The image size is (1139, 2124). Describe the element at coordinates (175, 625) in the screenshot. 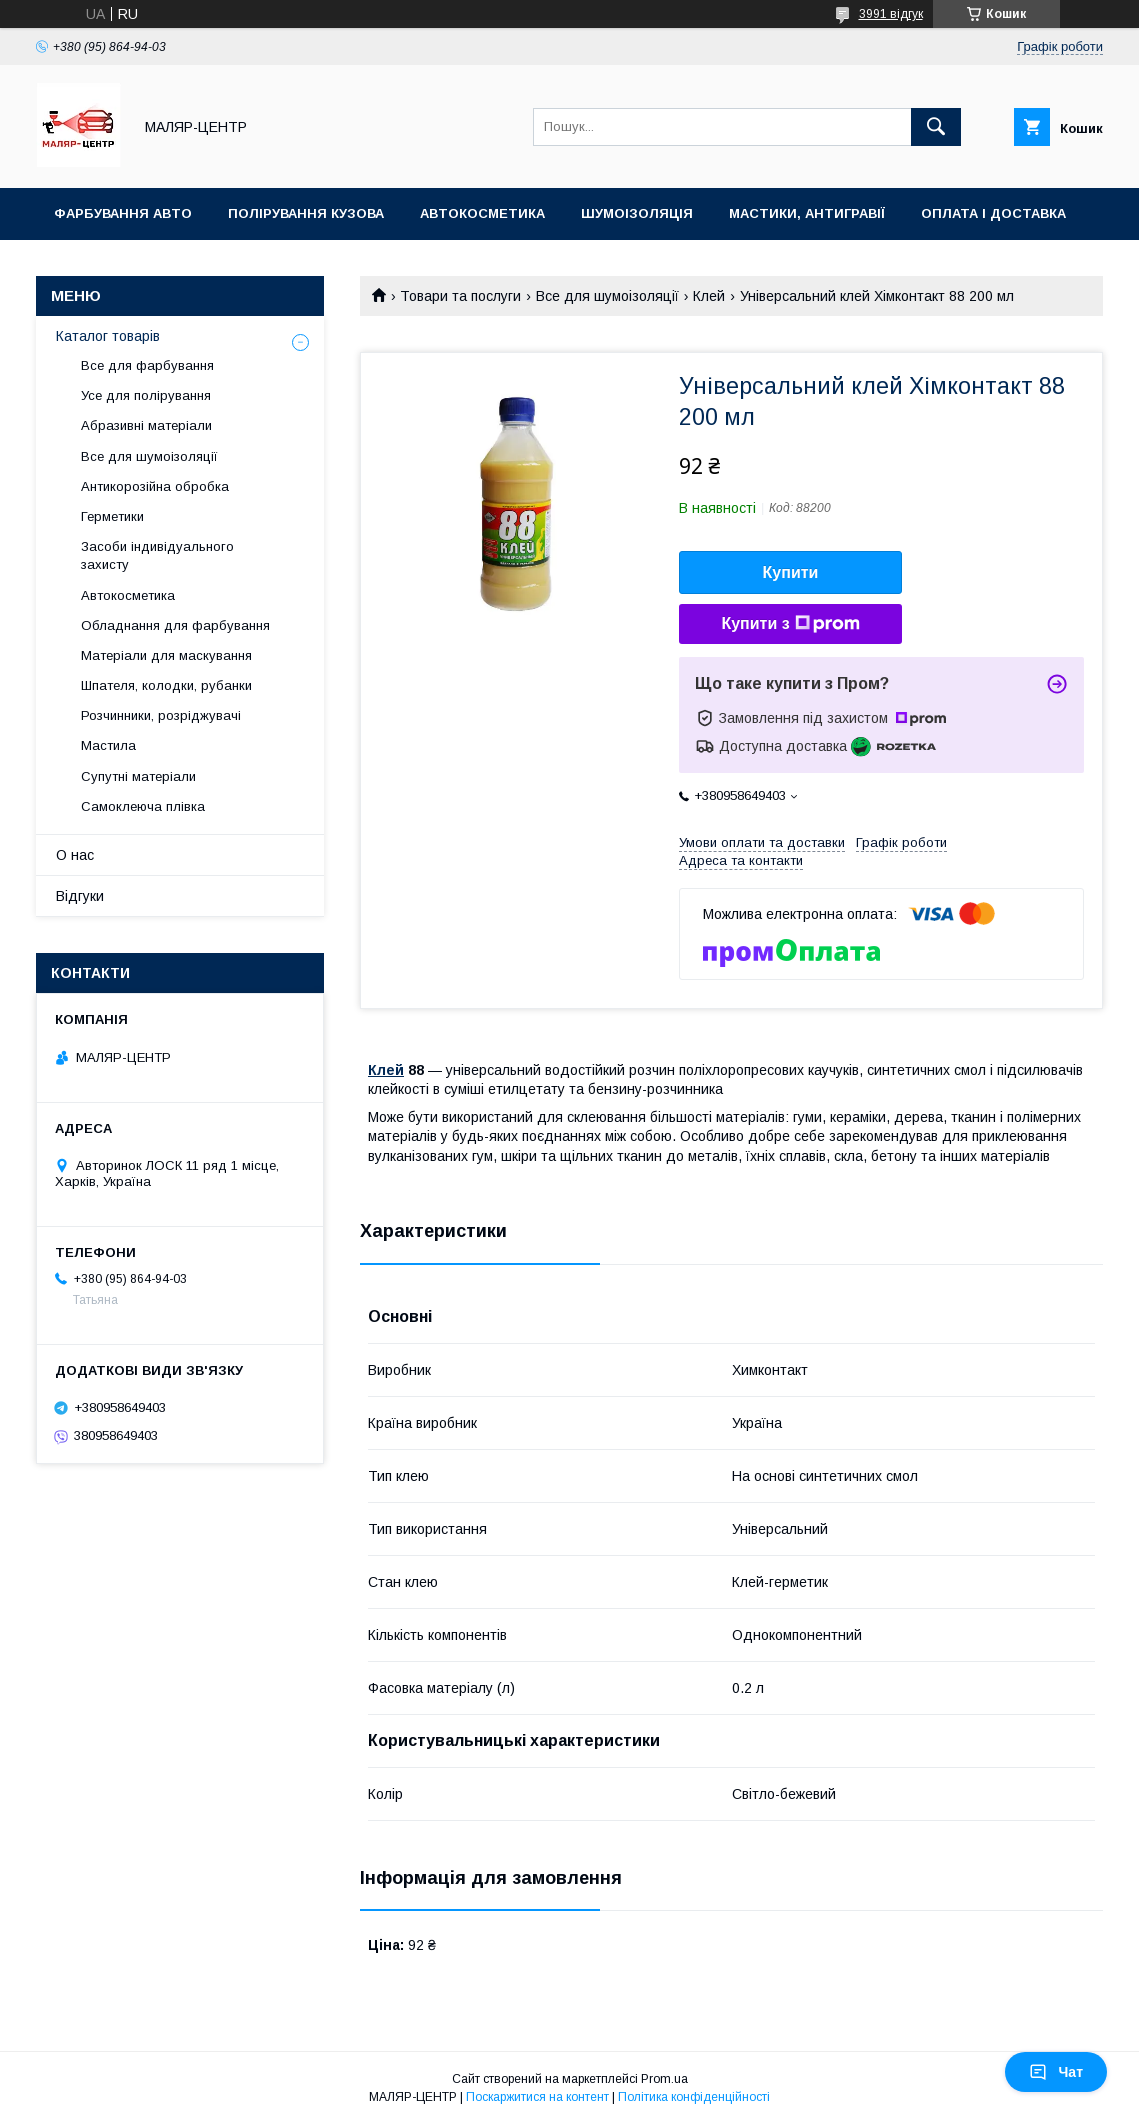

I see `Обладнання для фарбування` at that location.